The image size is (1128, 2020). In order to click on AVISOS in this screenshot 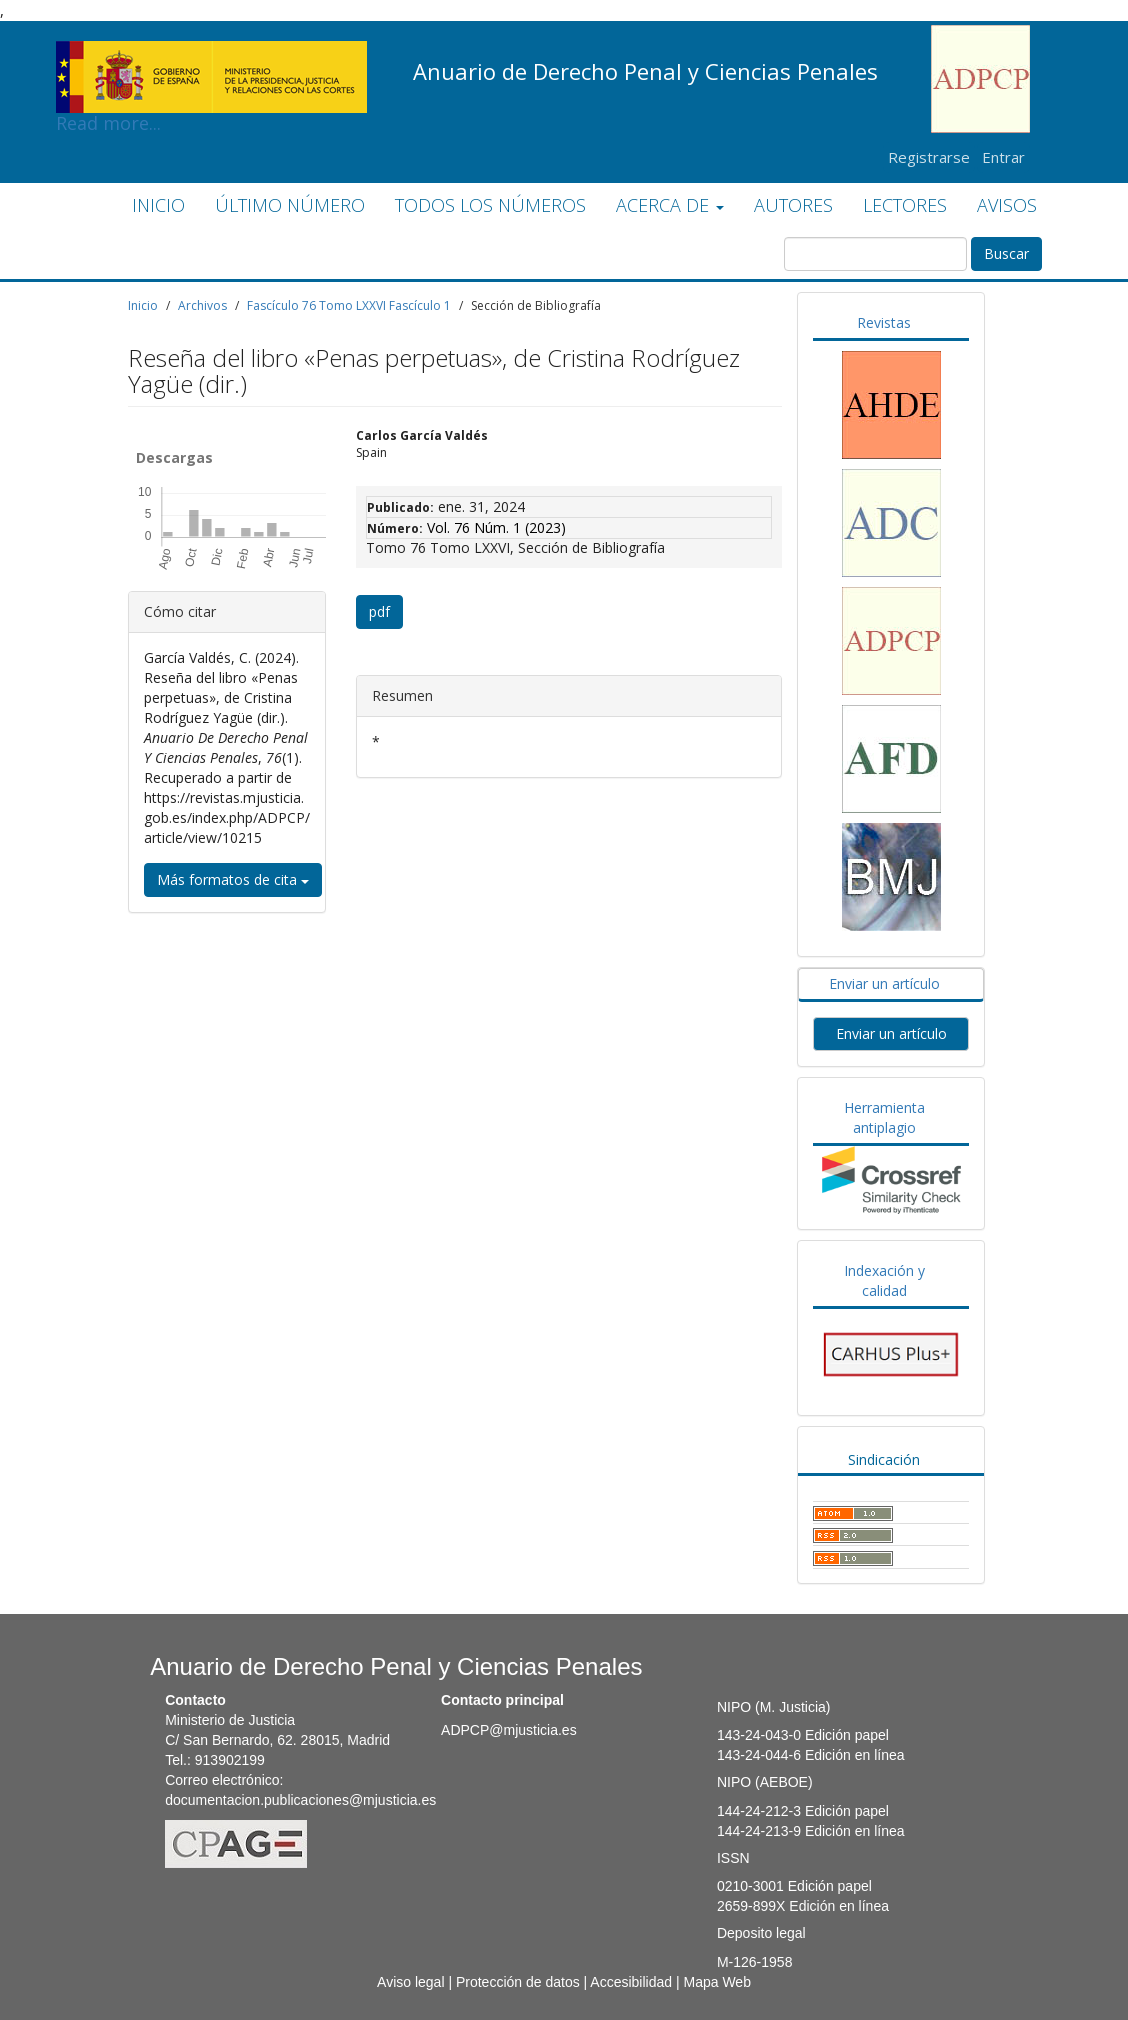, I will do `click(1007, 205)`.